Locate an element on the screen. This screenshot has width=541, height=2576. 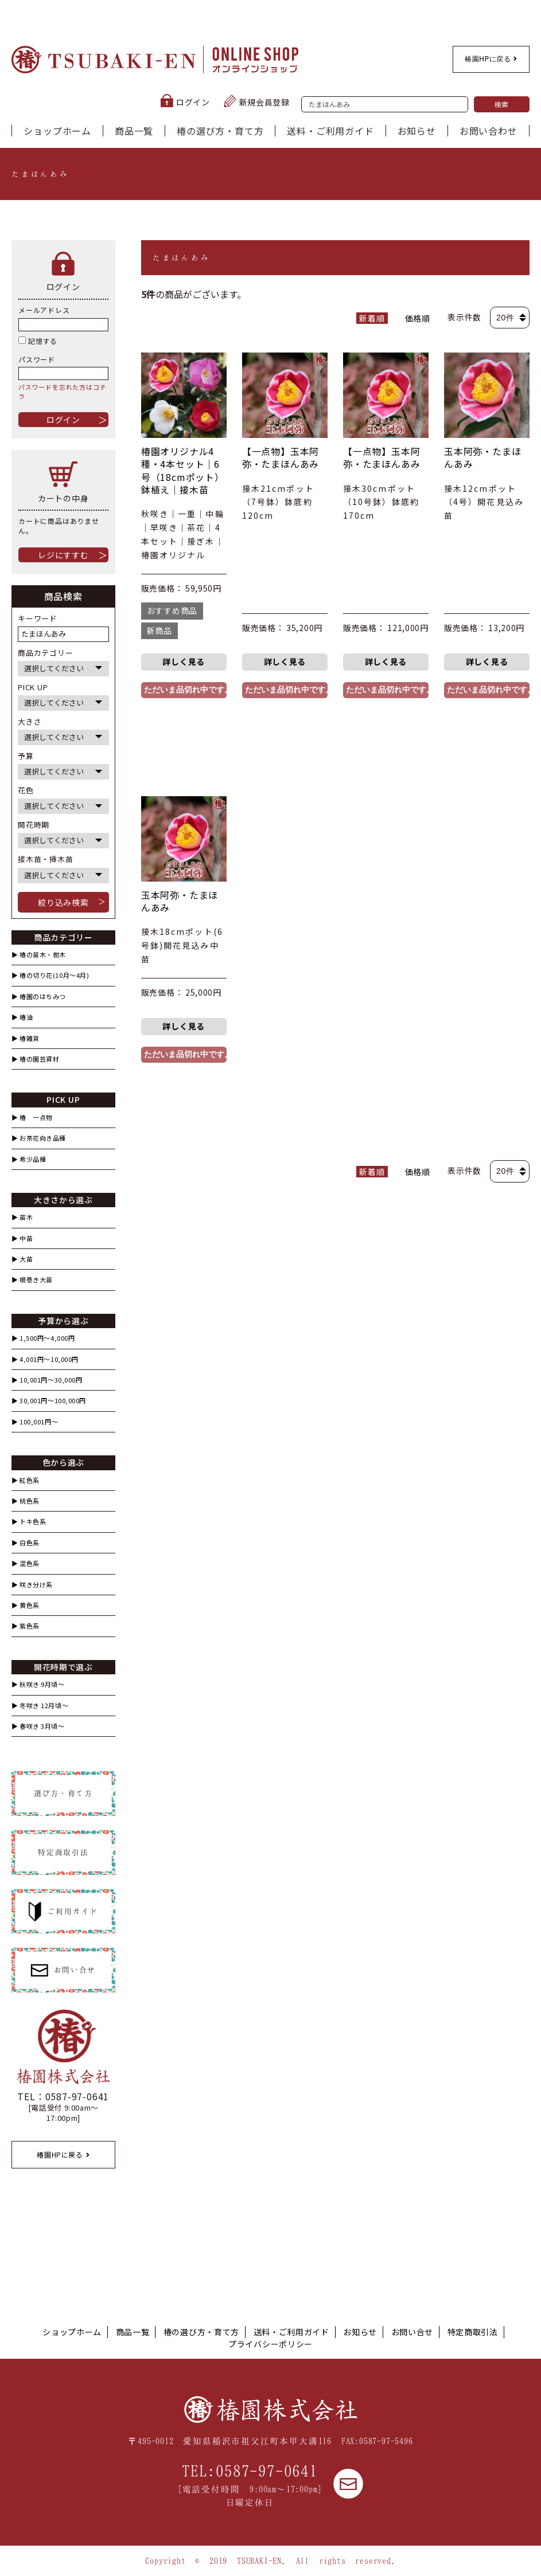
▶︎ 大苗 is located at coordinates (22, 1259).